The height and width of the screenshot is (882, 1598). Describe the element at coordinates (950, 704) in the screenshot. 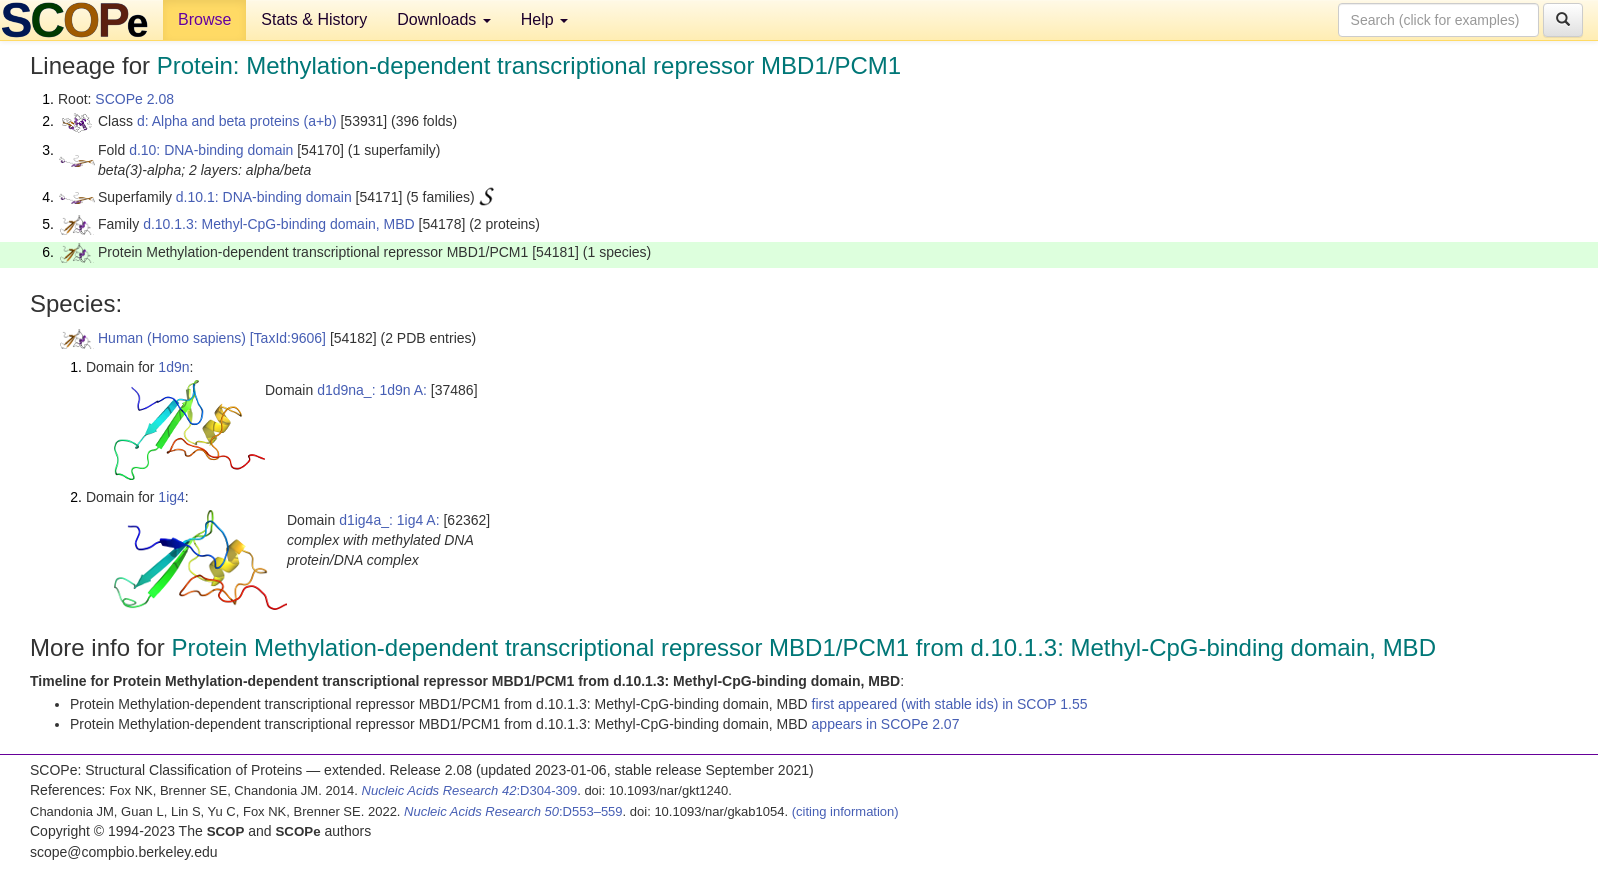

I see `first appeared (with stable ids) in SCOP 1.55` at that location.